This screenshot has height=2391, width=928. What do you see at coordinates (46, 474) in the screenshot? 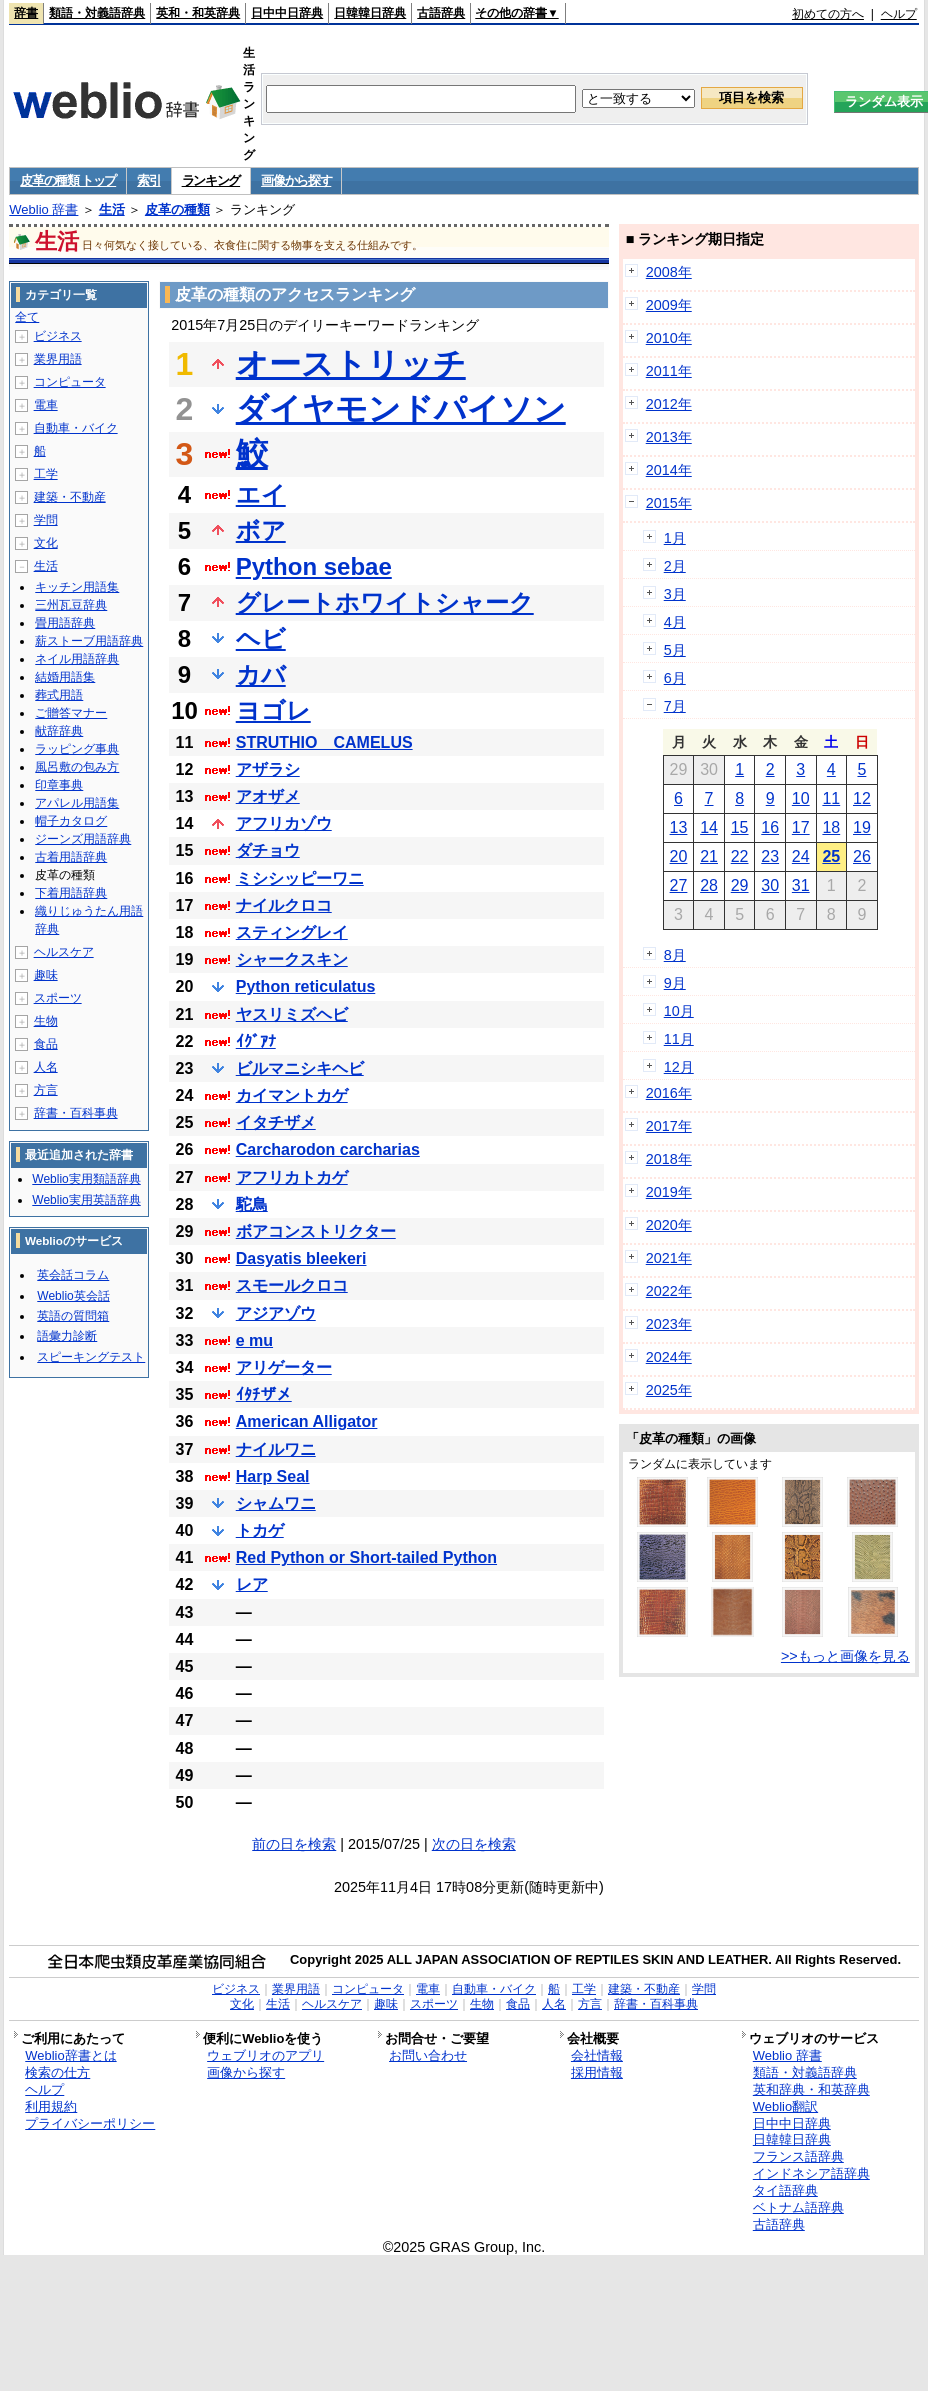
I see `工学` at bounding box center [46, 474].